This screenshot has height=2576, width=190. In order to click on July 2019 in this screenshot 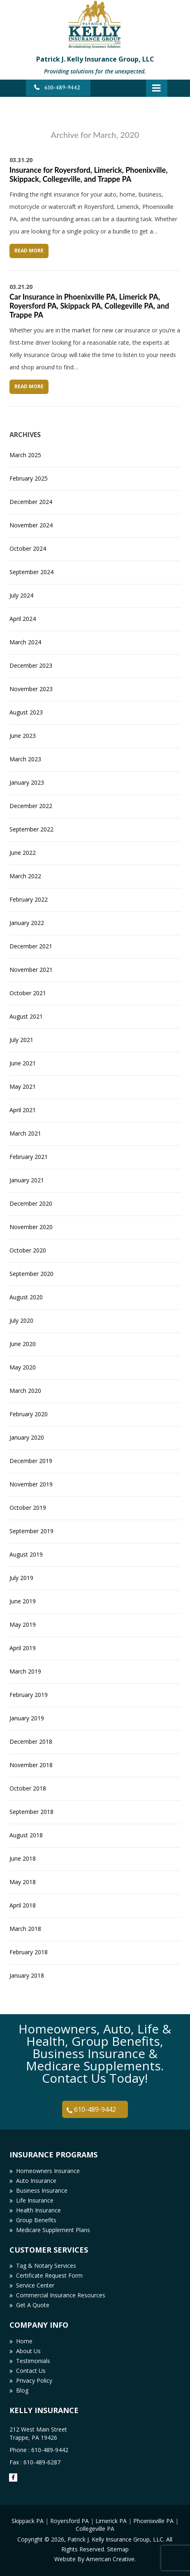, I will do `click(21, 1578)`.